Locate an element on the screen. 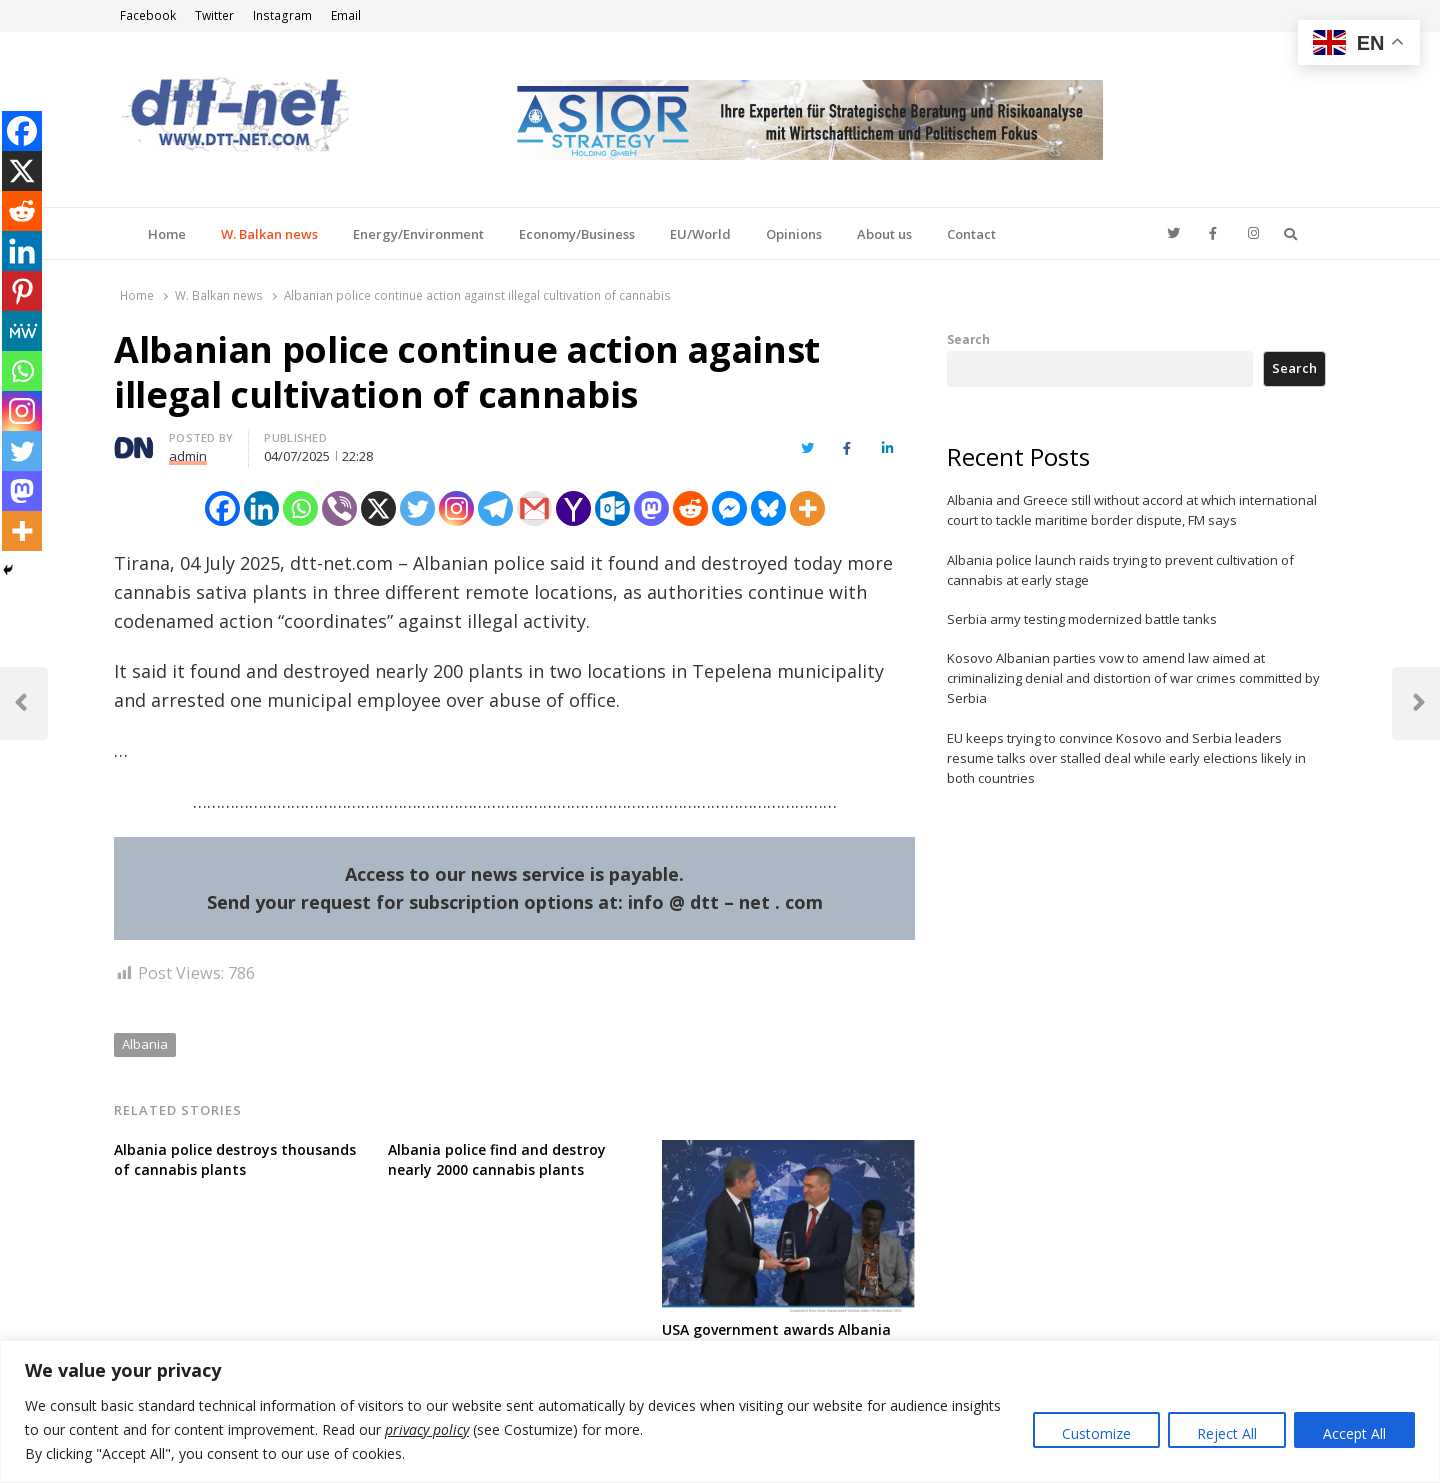 This screenshot has width=1440, height=1483. Home is located at coordinates (167, 234).